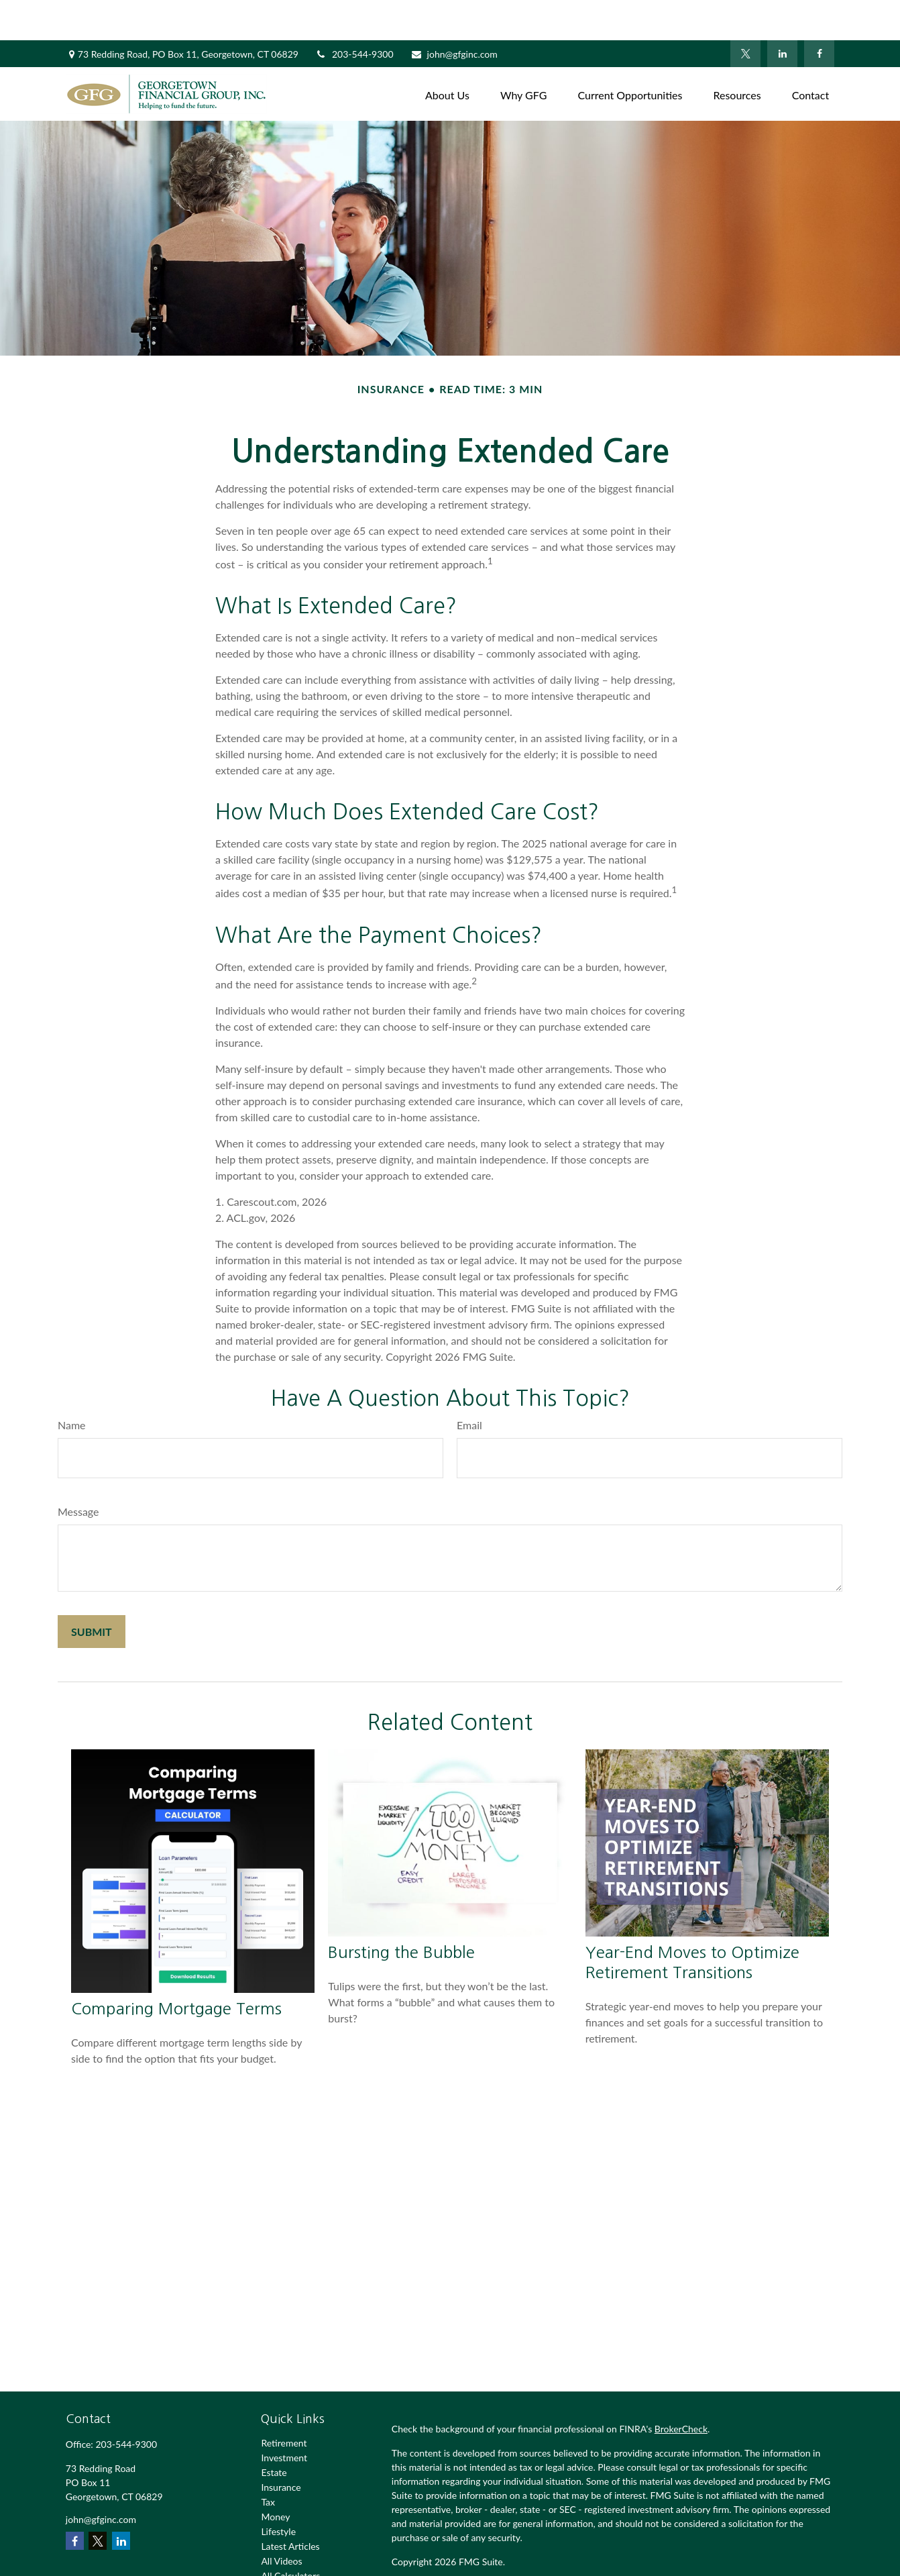 The width and height of the screenshot is (900, 2576). I want to click on [Facebook], so click(819, 13).